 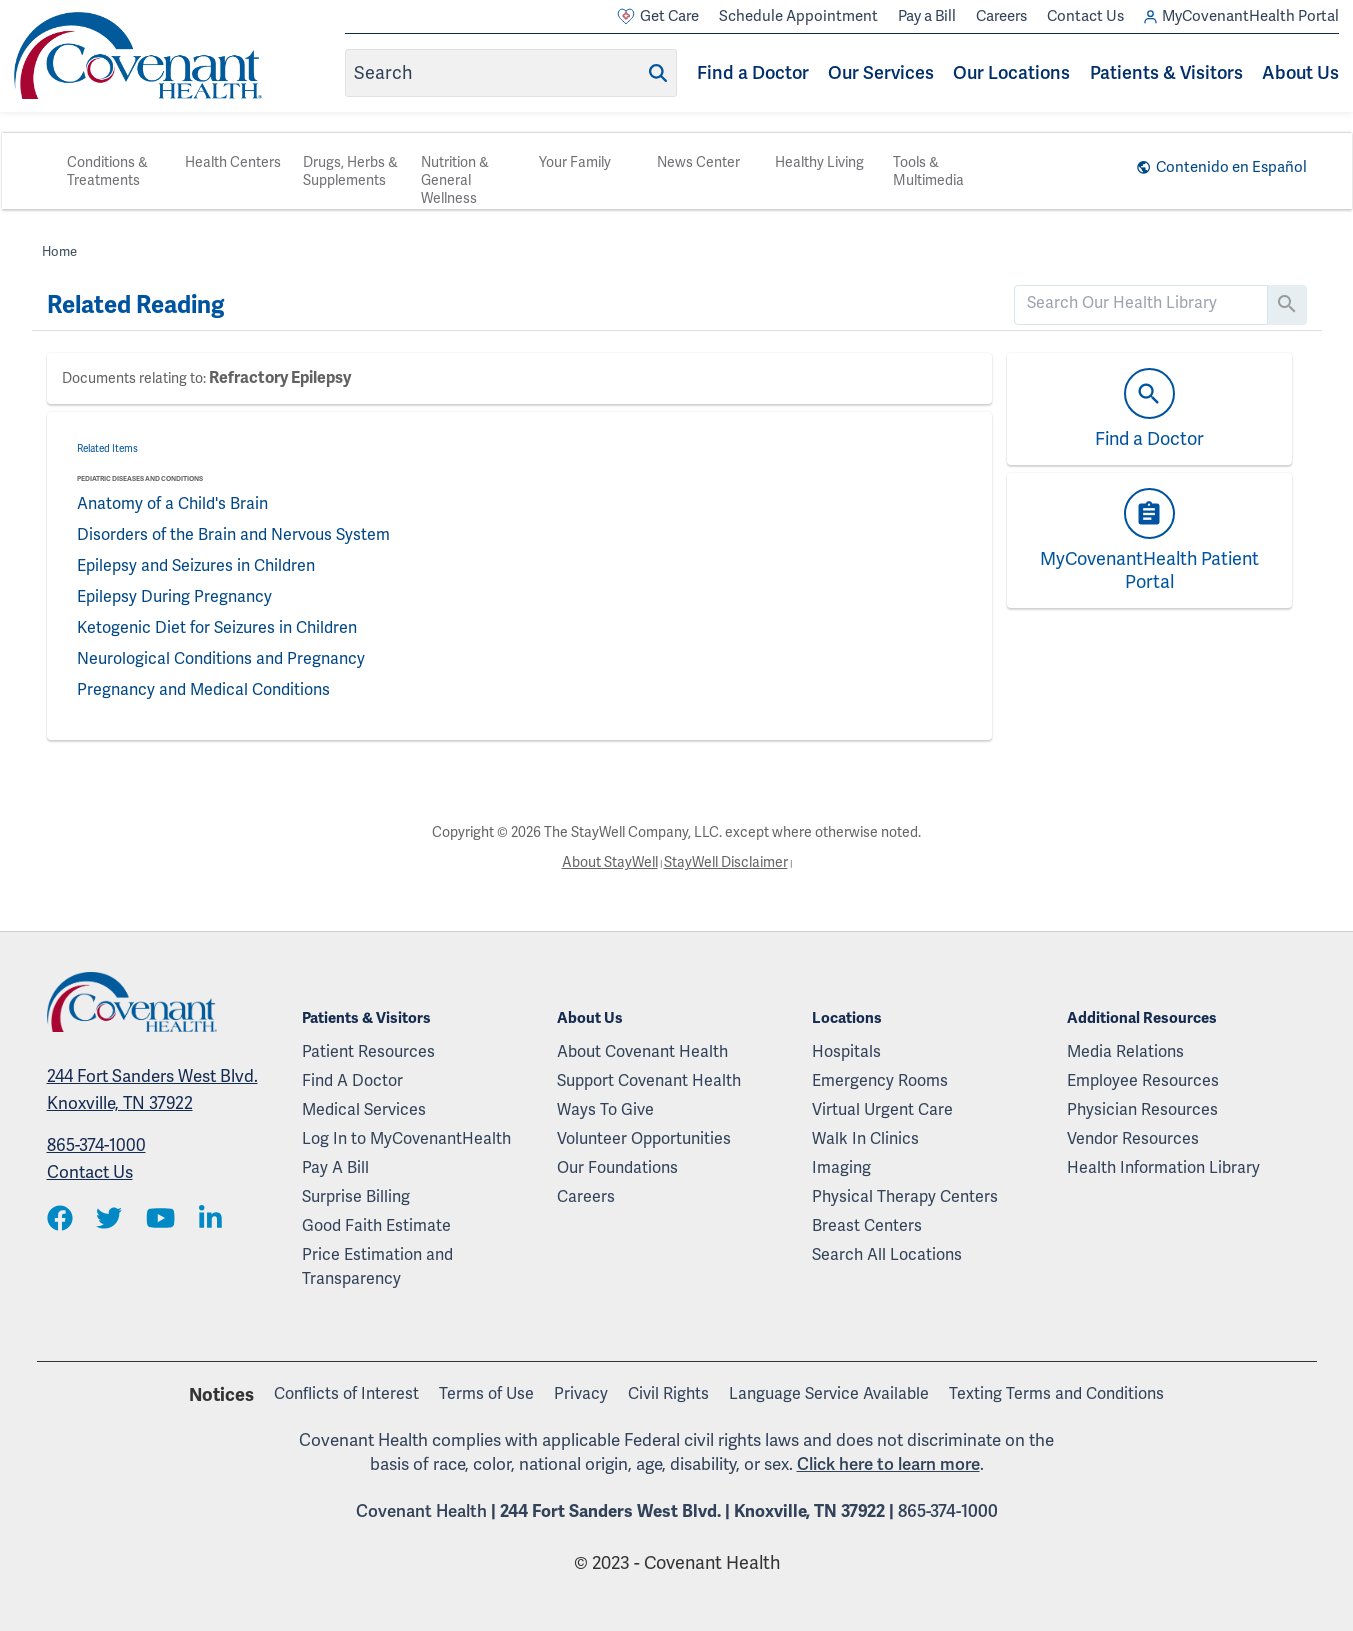 I want to click on Patient Resources, so click(x=368, y=1051).